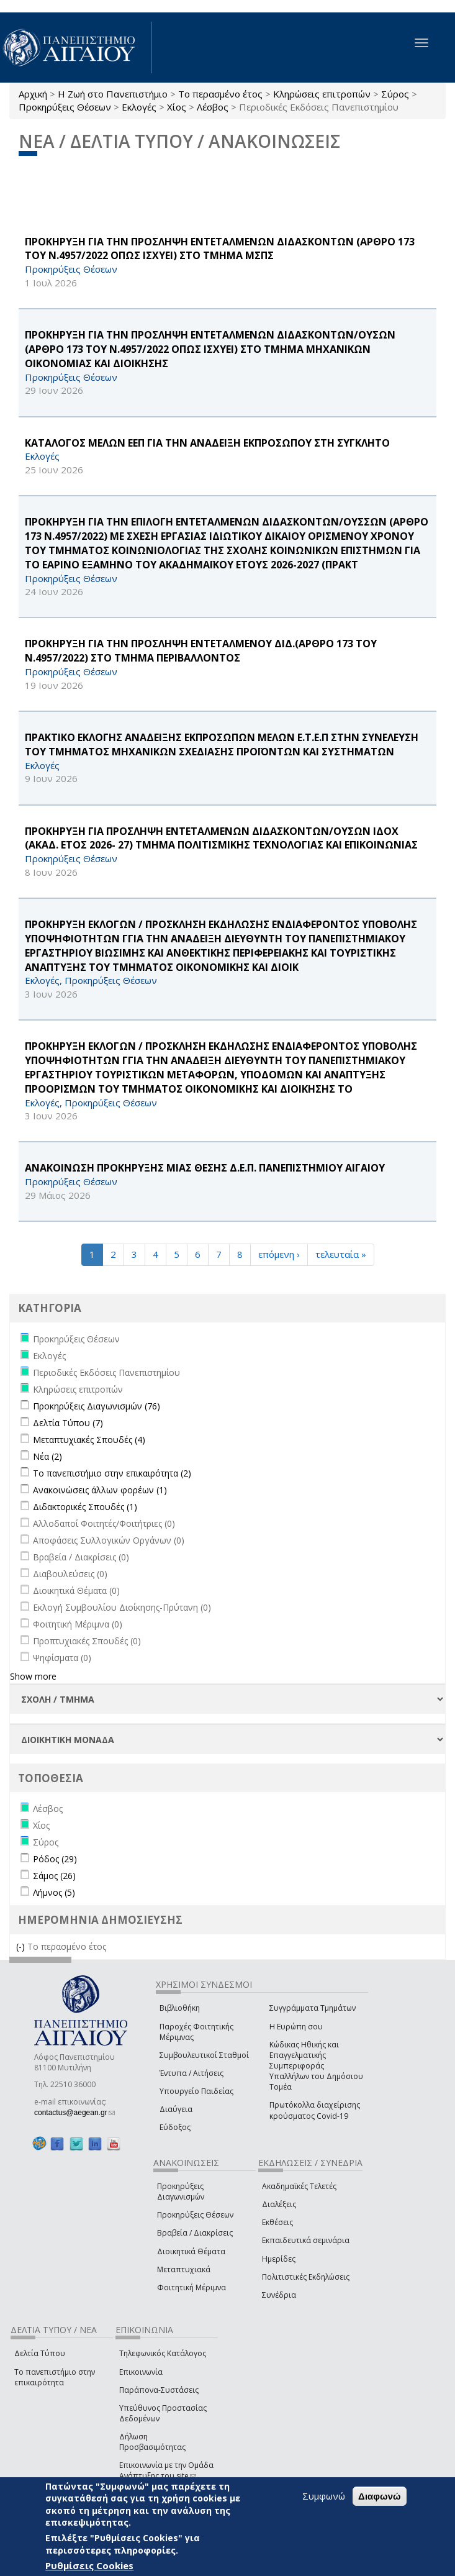 The image size is (455, 2576). I want to click on Το πανεπιστήμιο στην επικαιρότητα (2), so click(112, 1473).